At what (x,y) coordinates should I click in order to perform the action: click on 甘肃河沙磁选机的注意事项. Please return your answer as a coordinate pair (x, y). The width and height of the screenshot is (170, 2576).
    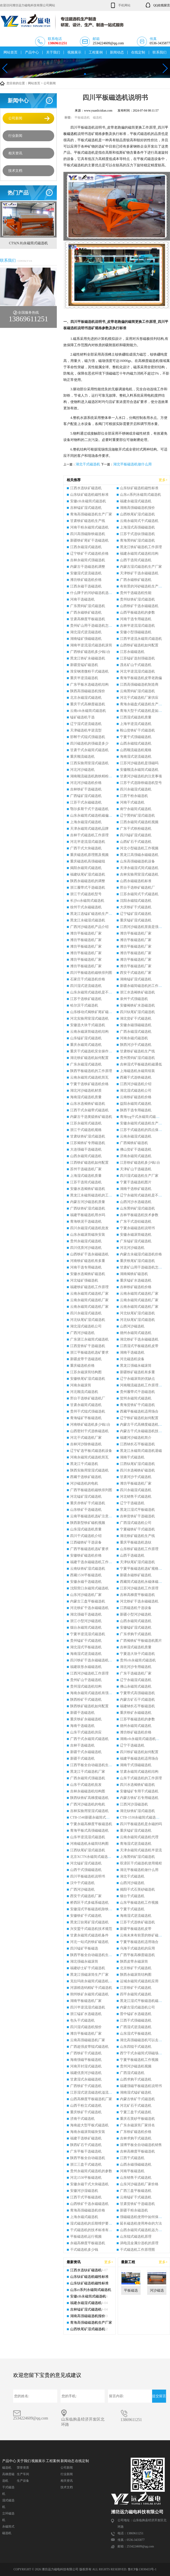
    Looking at the image, I should click on (141, 776).